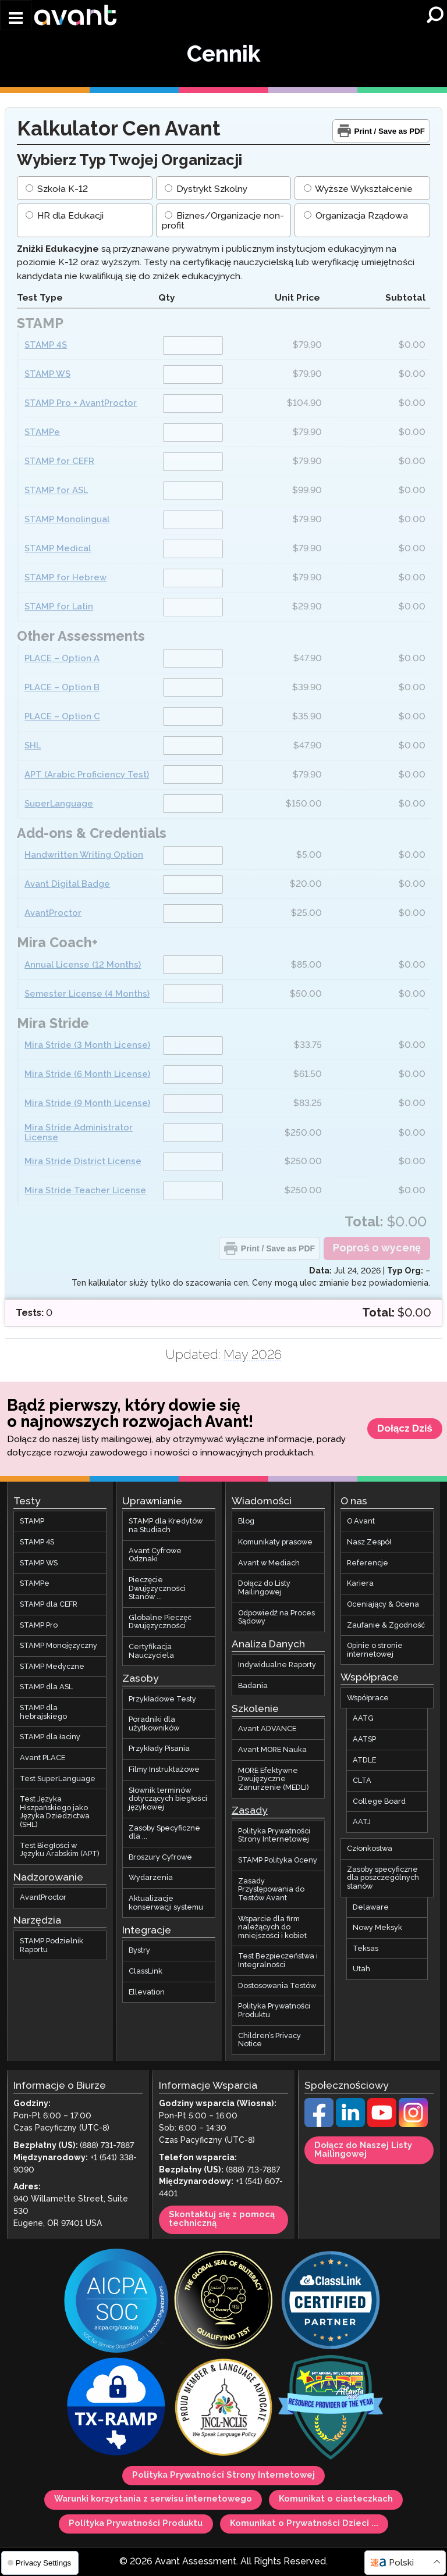 The height and width of the screenshot is (2576, 447). What do you see at coordinates (42, 433) in the screenshot?
I see `STAMPe` at bounding box center [42, 433].